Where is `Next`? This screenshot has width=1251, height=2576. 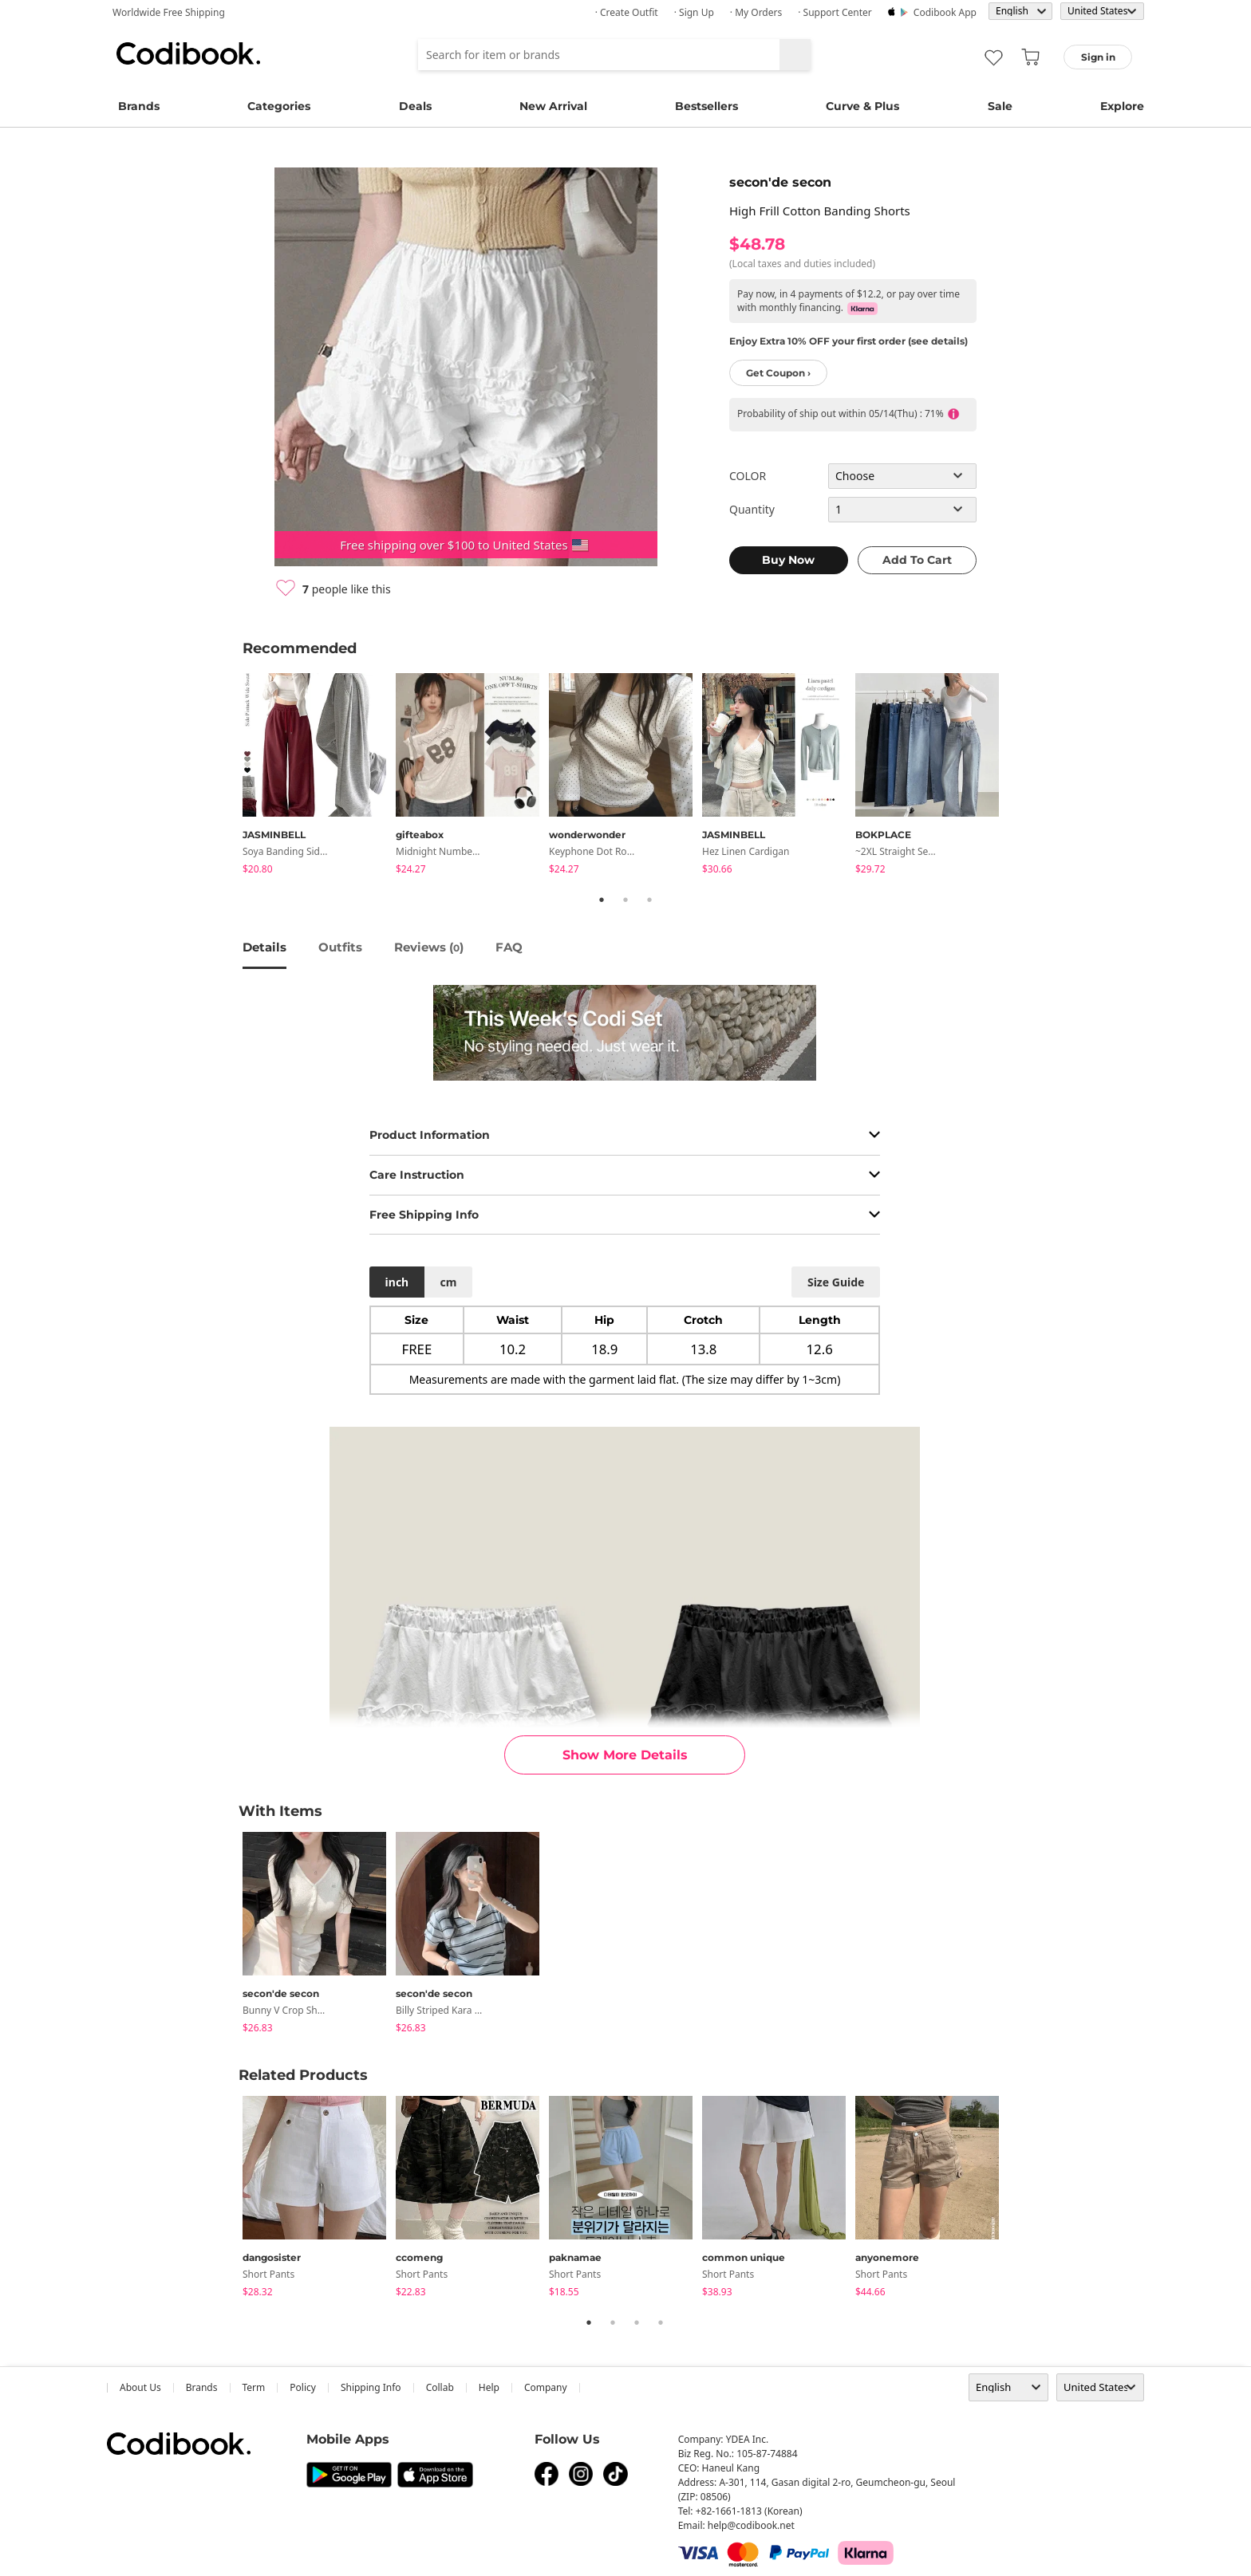
Next is located at coordinates (1020, 777).